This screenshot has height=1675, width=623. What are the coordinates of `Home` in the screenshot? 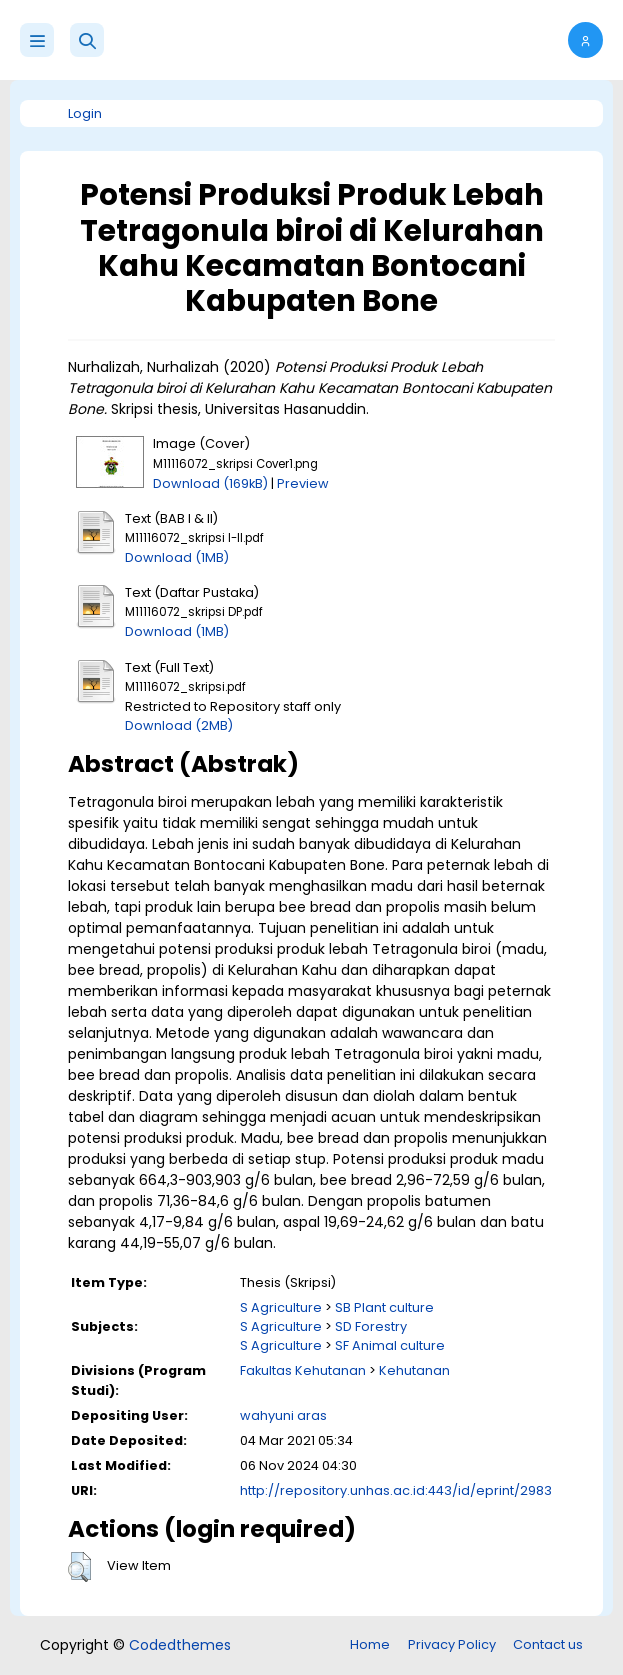 It's located at (370, 1644).